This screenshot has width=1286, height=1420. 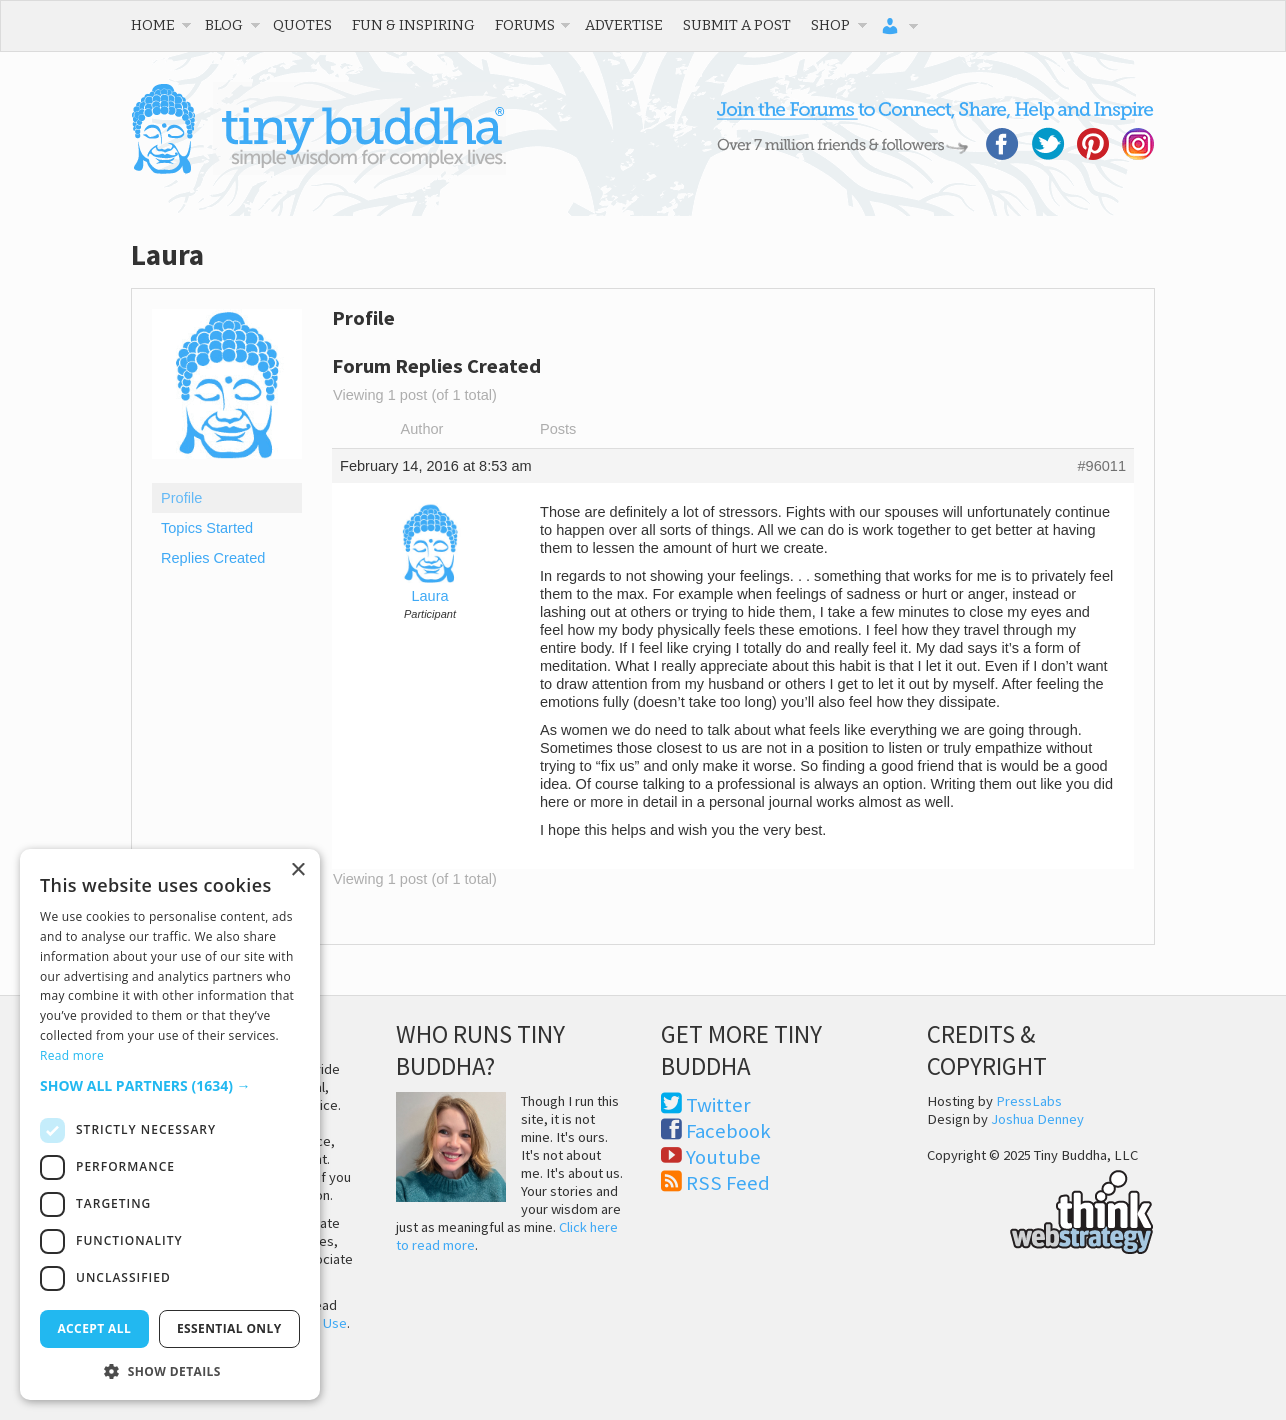 What do you see at coordinates (624, 25) in the screenshot?
I see `Advertise` at bounding box center [624, 25].